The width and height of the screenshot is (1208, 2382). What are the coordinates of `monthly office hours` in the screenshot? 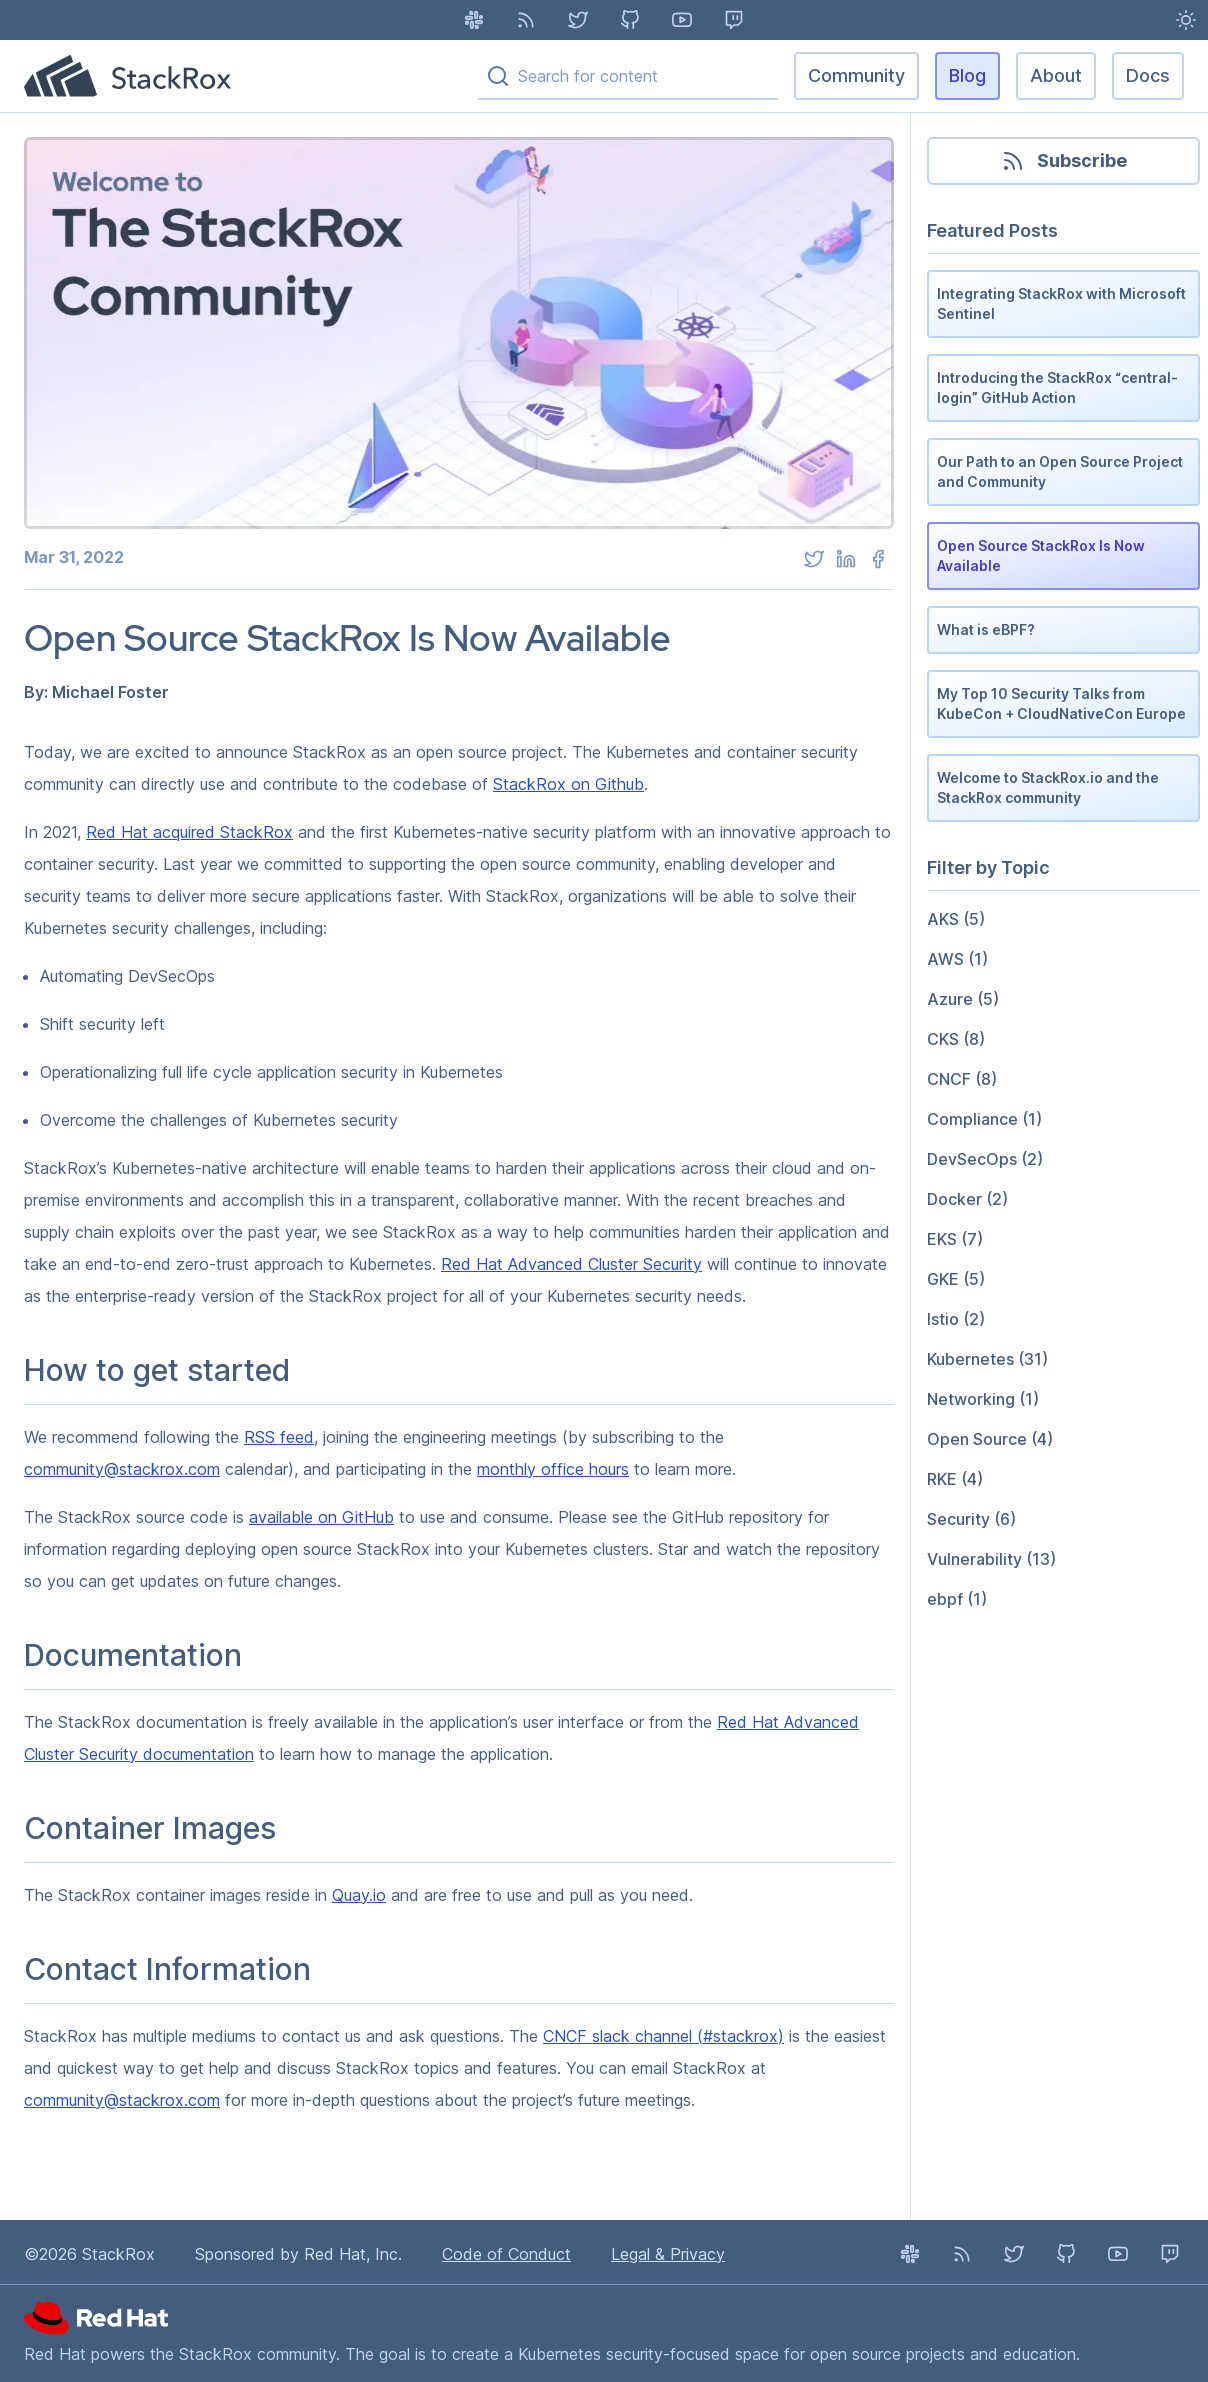 It's located at (553, 1469).